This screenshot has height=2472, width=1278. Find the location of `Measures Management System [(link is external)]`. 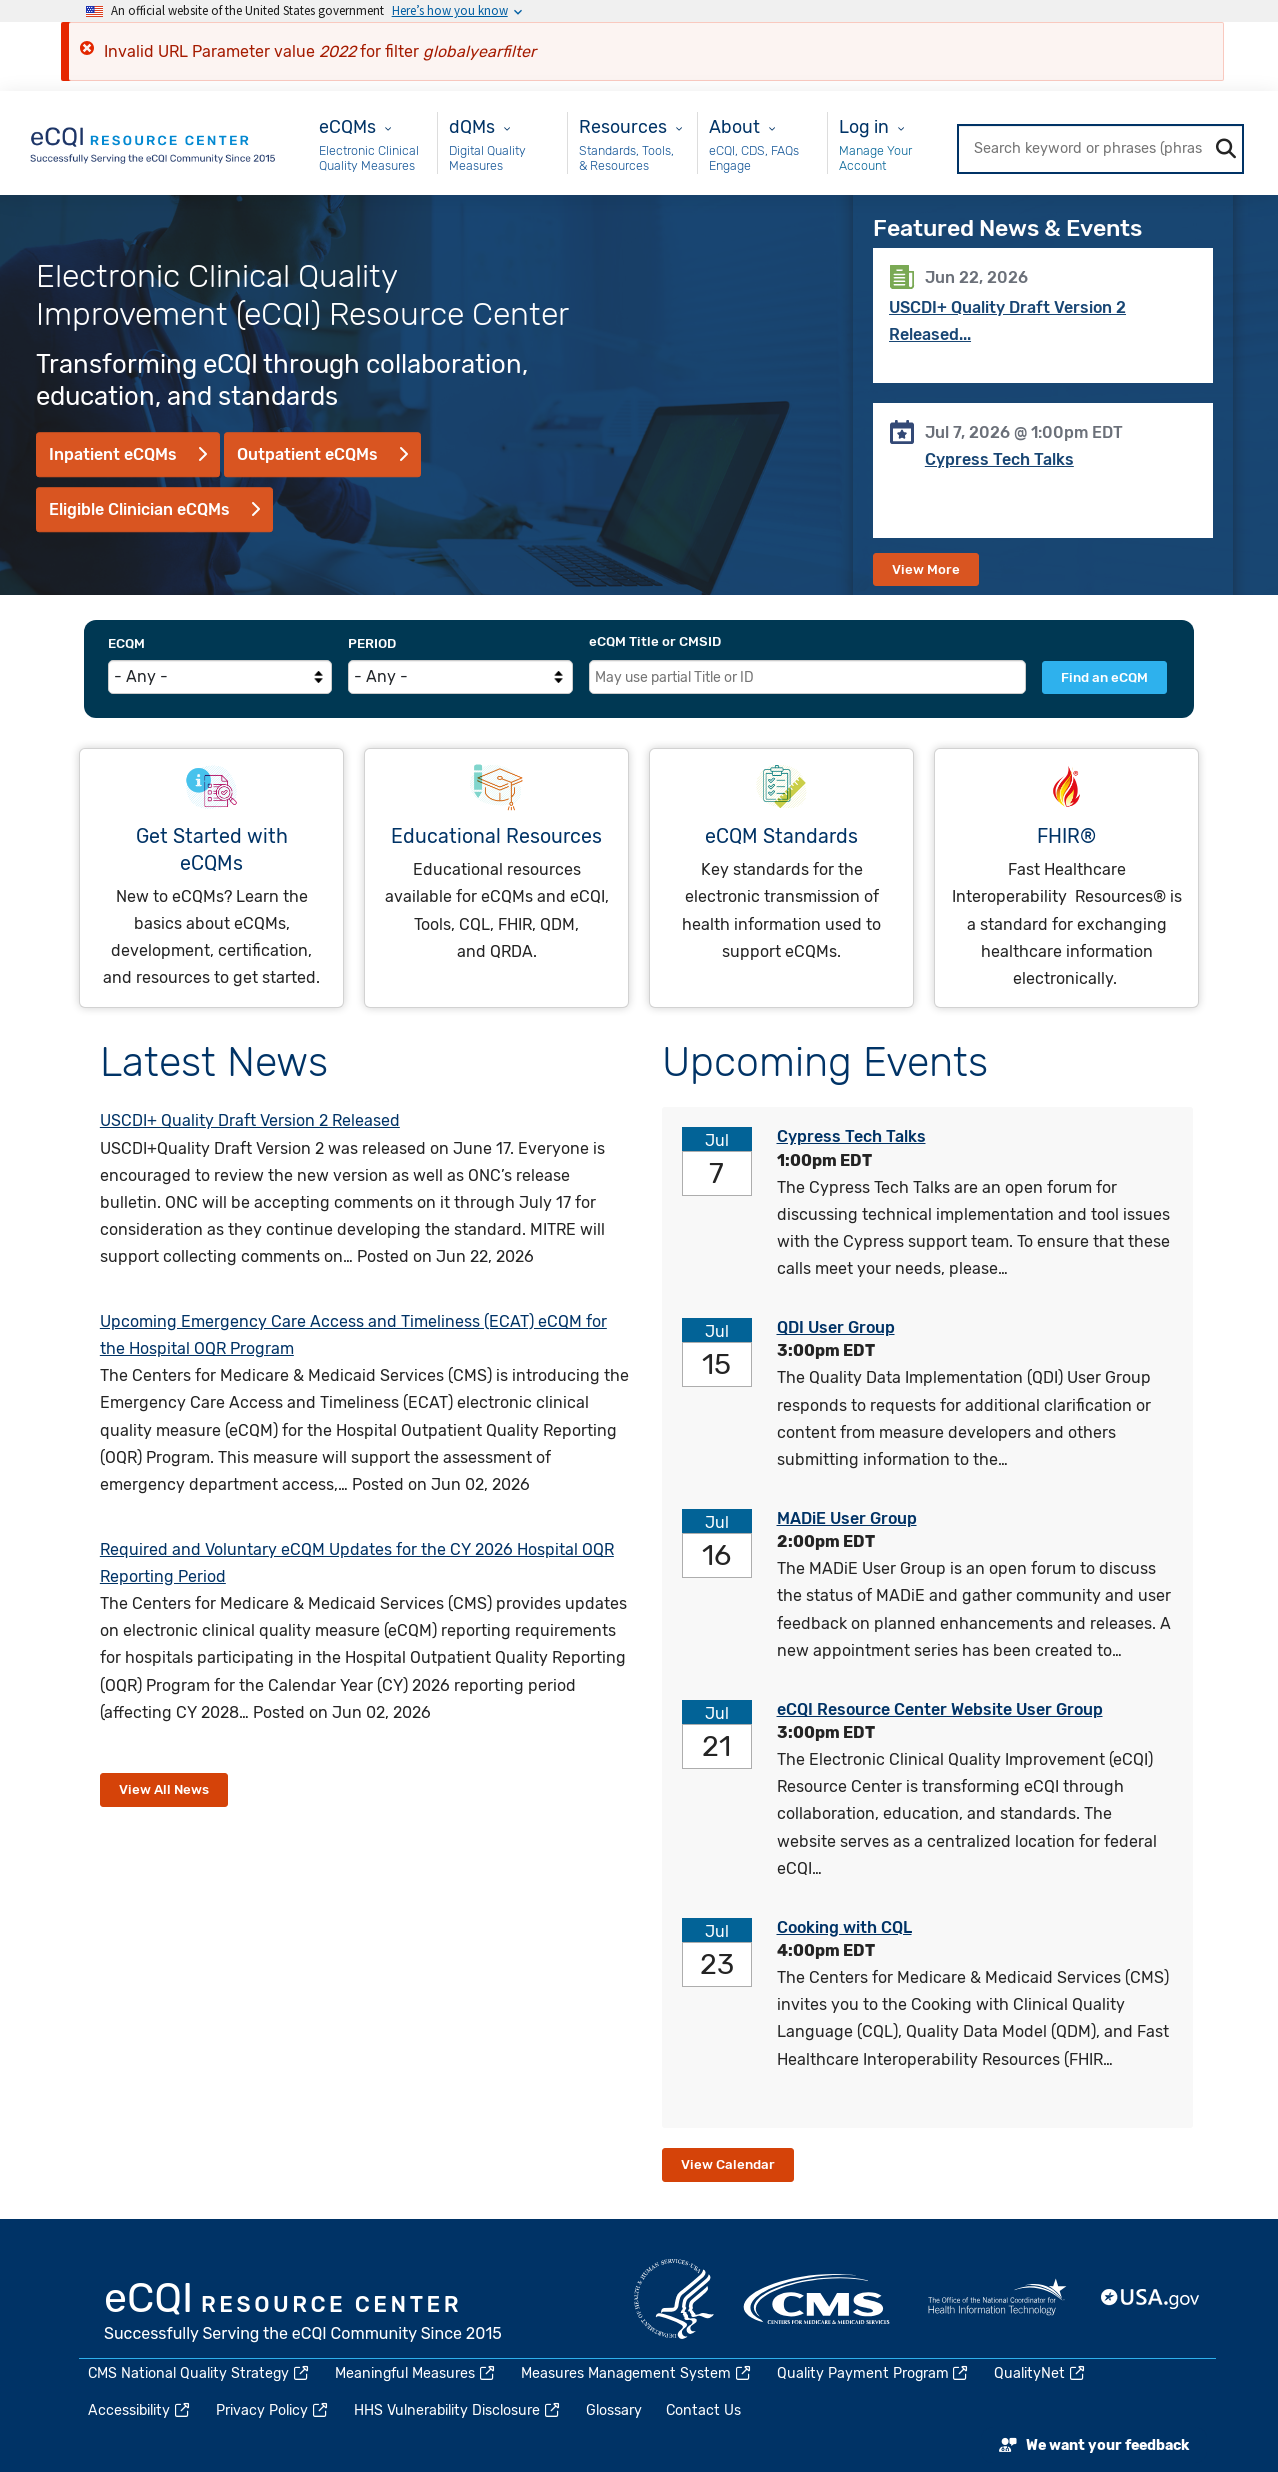

Measures Management System [(link is external)] is located at coordinates (637, 2373).